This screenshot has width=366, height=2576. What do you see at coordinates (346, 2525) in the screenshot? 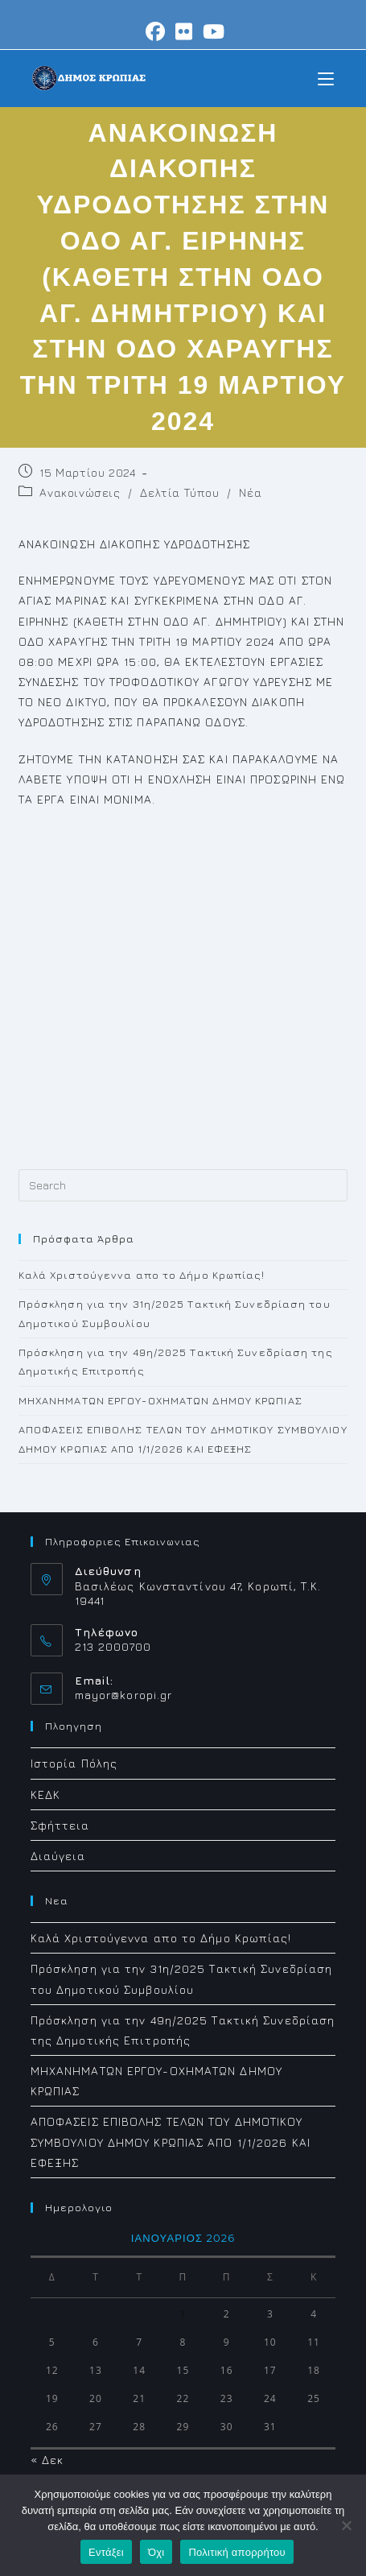
I see `[Όχι]` at bounding box center [346, 2525].